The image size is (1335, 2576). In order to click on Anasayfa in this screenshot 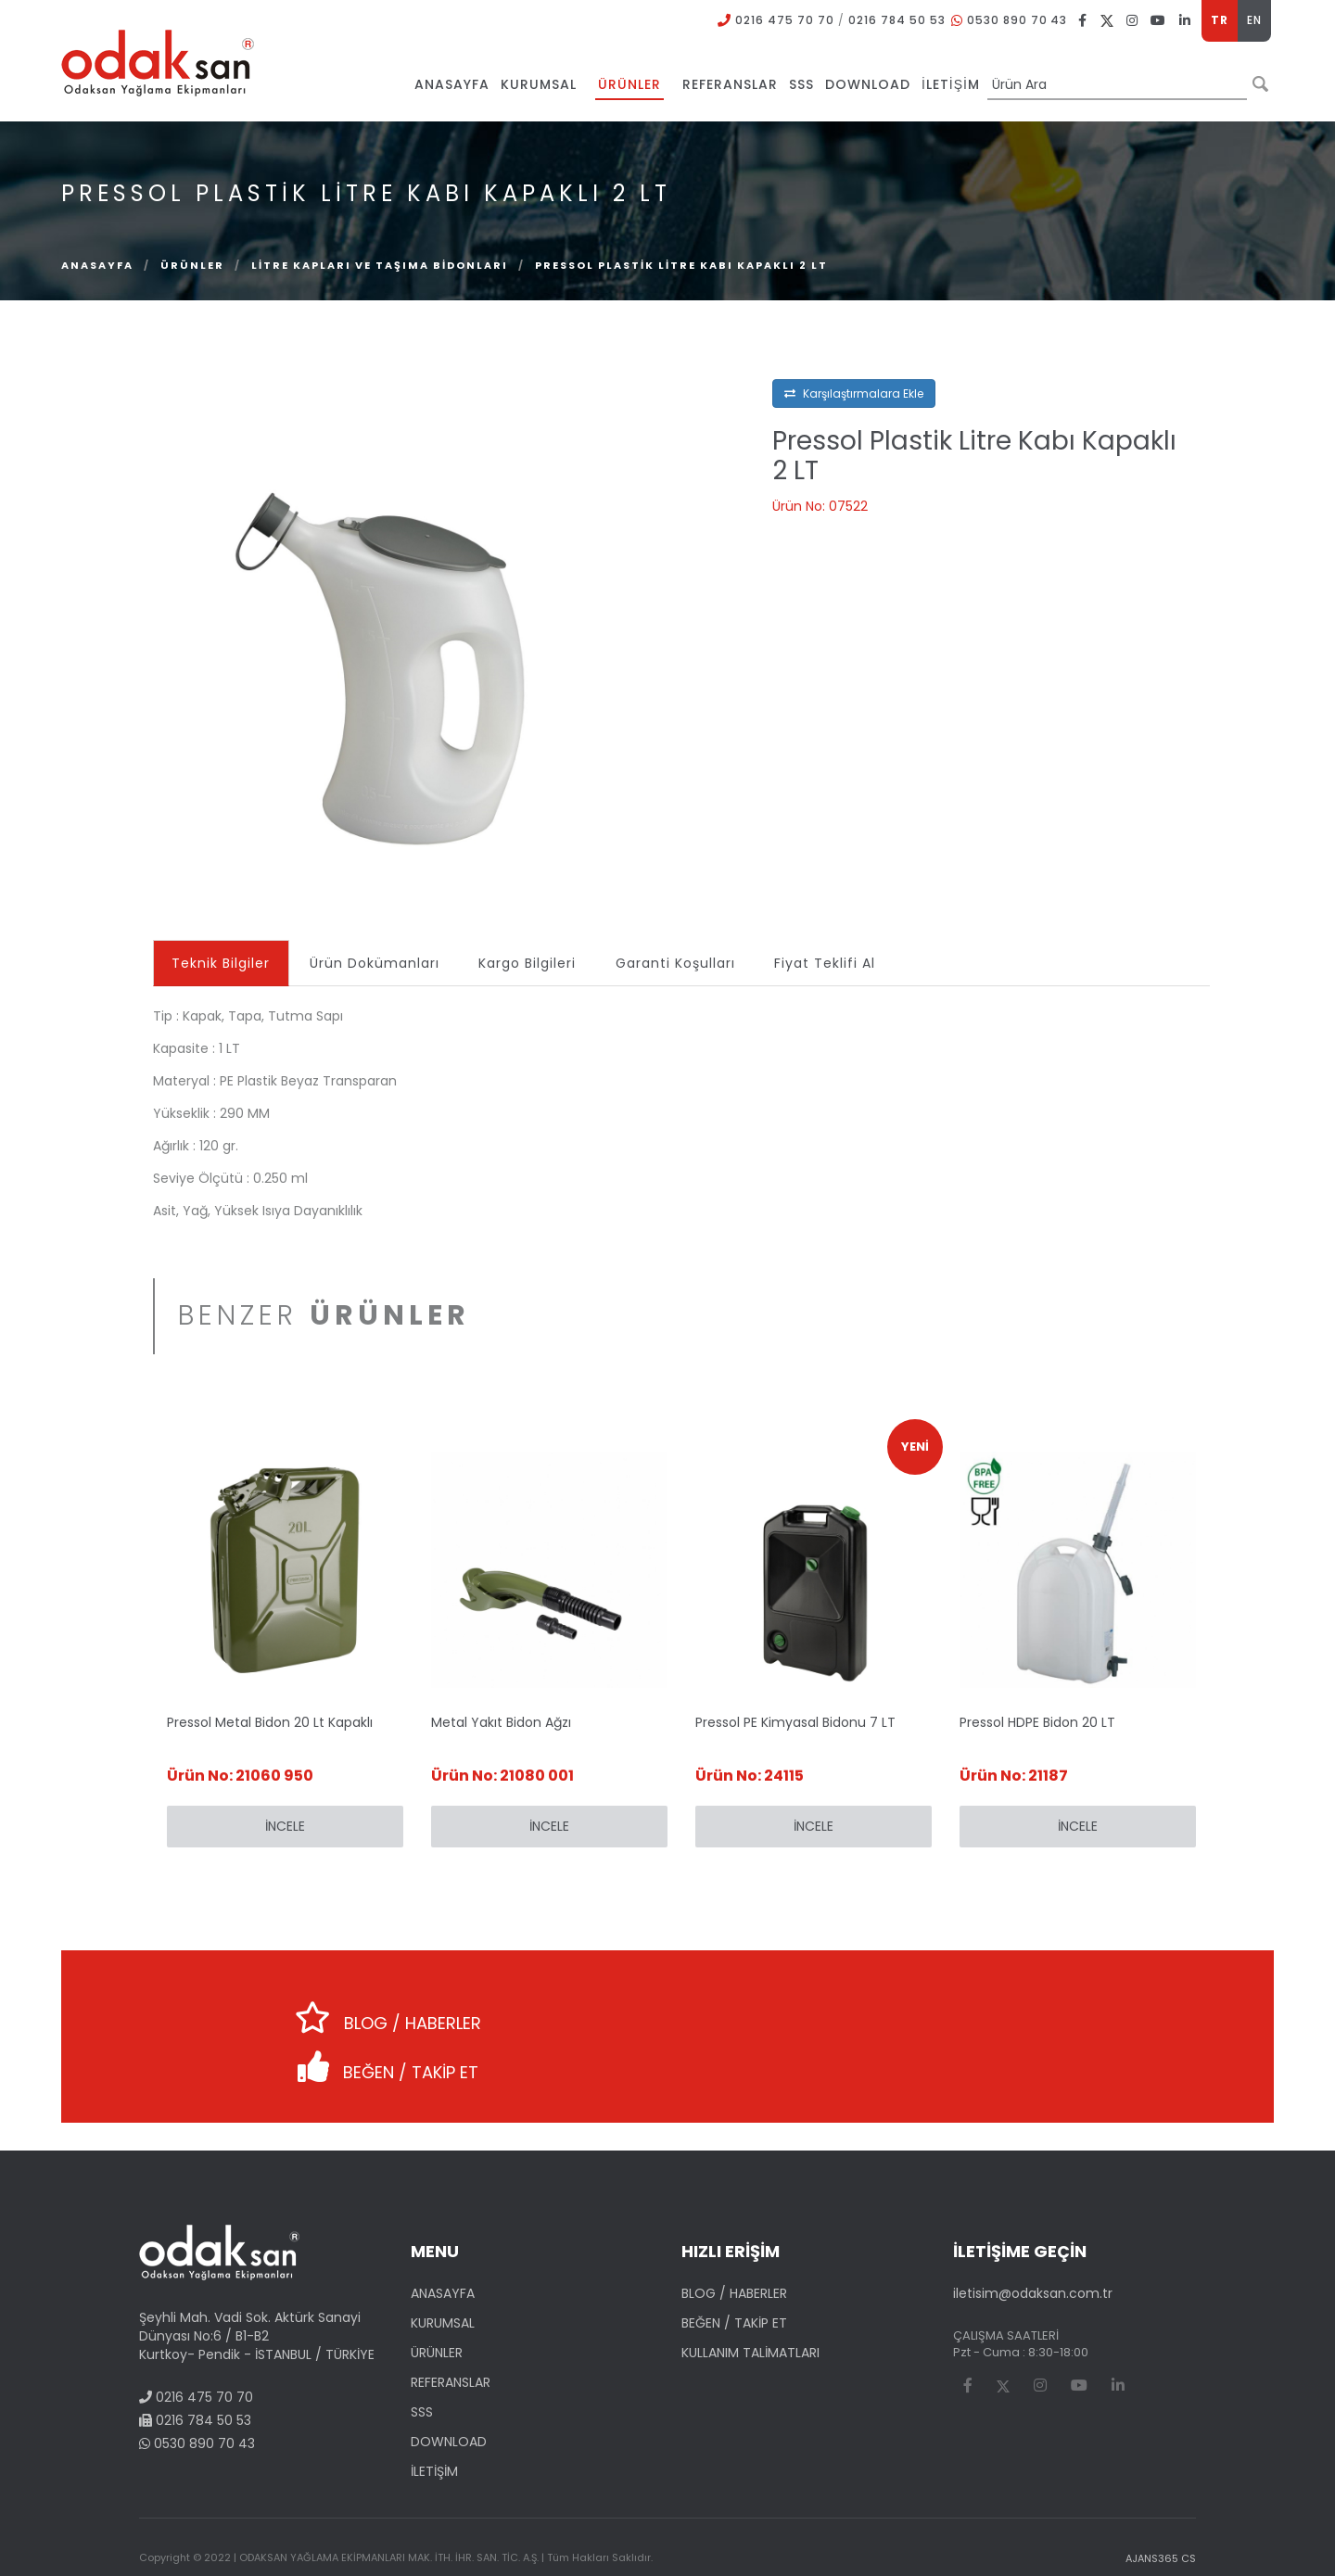, I will do `click(97, 265)`.